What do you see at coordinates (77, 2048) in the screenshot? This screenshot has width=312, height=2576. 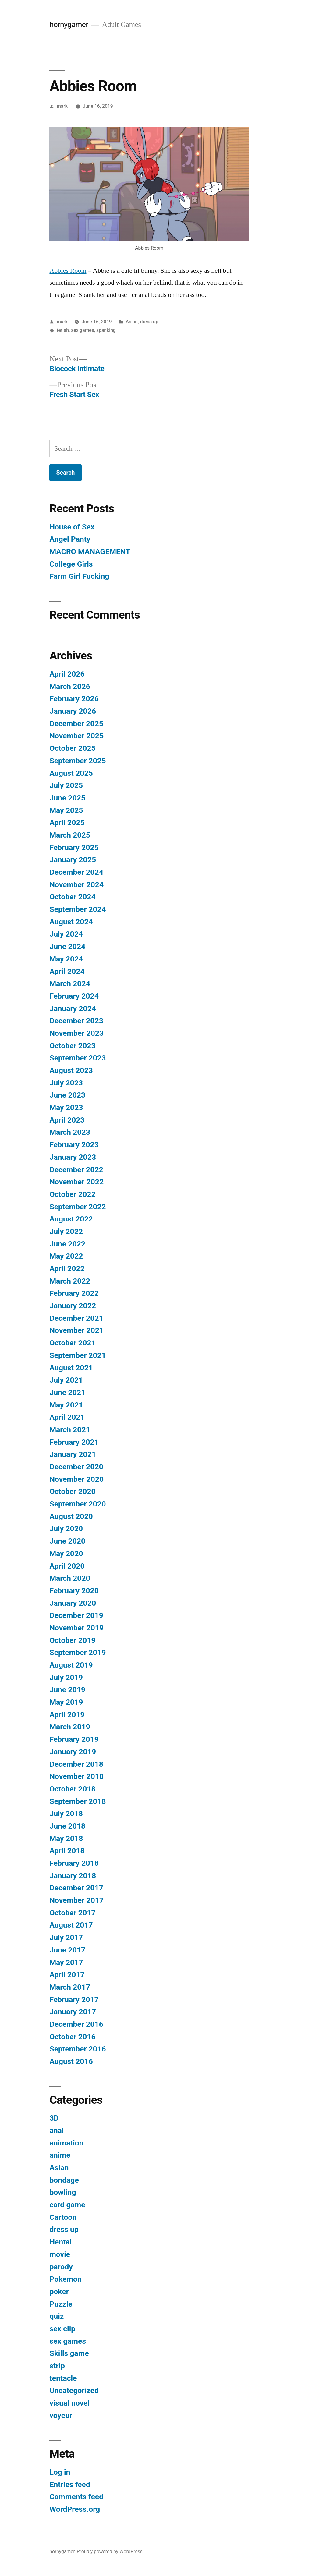 I see `September 2016` at bounding box center [77, 2048].